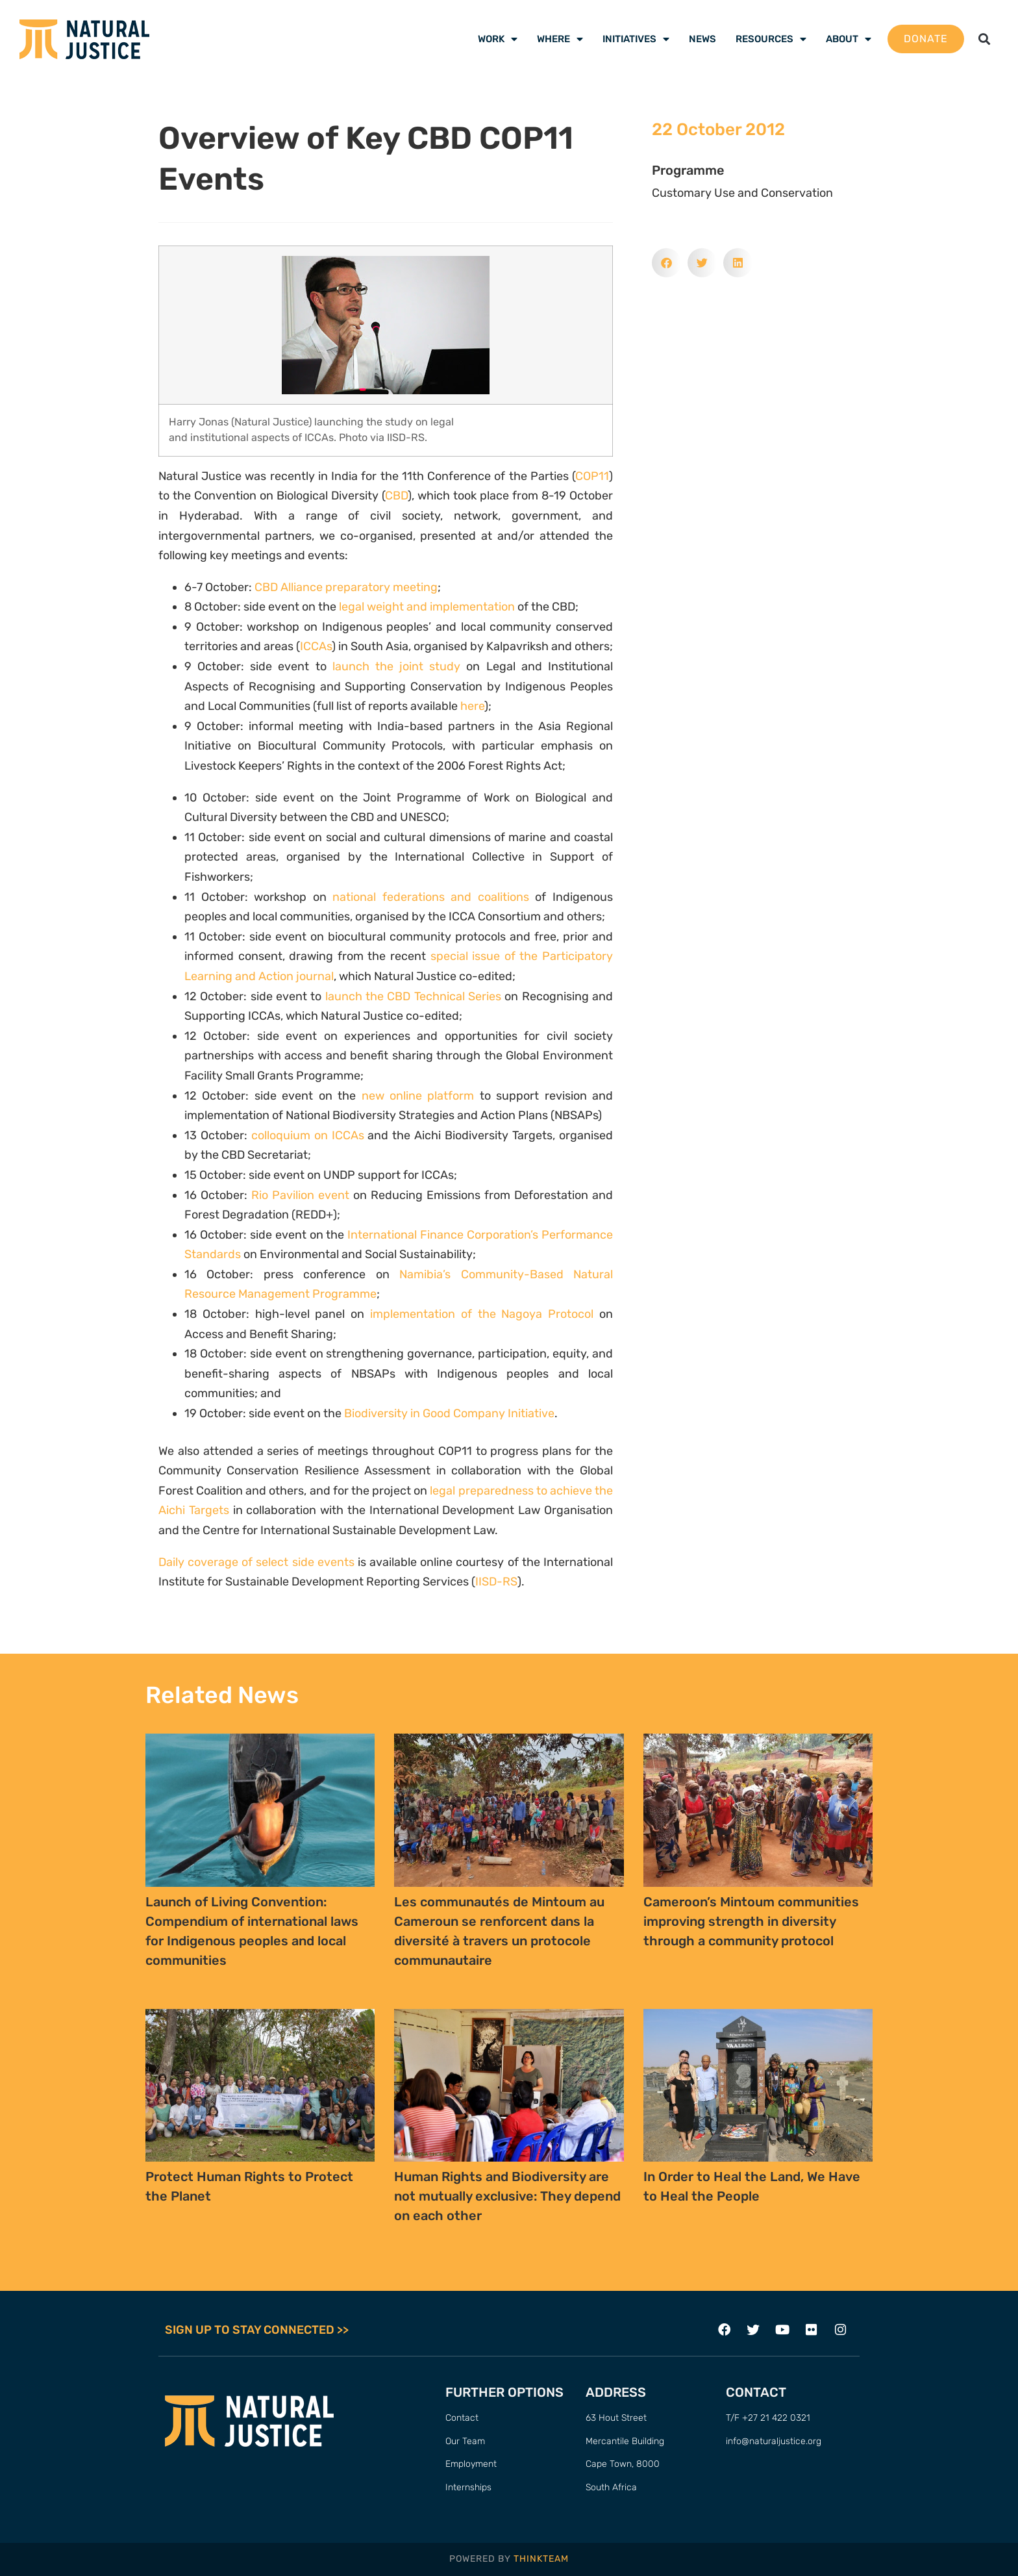  I want to click on News [menuitem], so click(702, 39).